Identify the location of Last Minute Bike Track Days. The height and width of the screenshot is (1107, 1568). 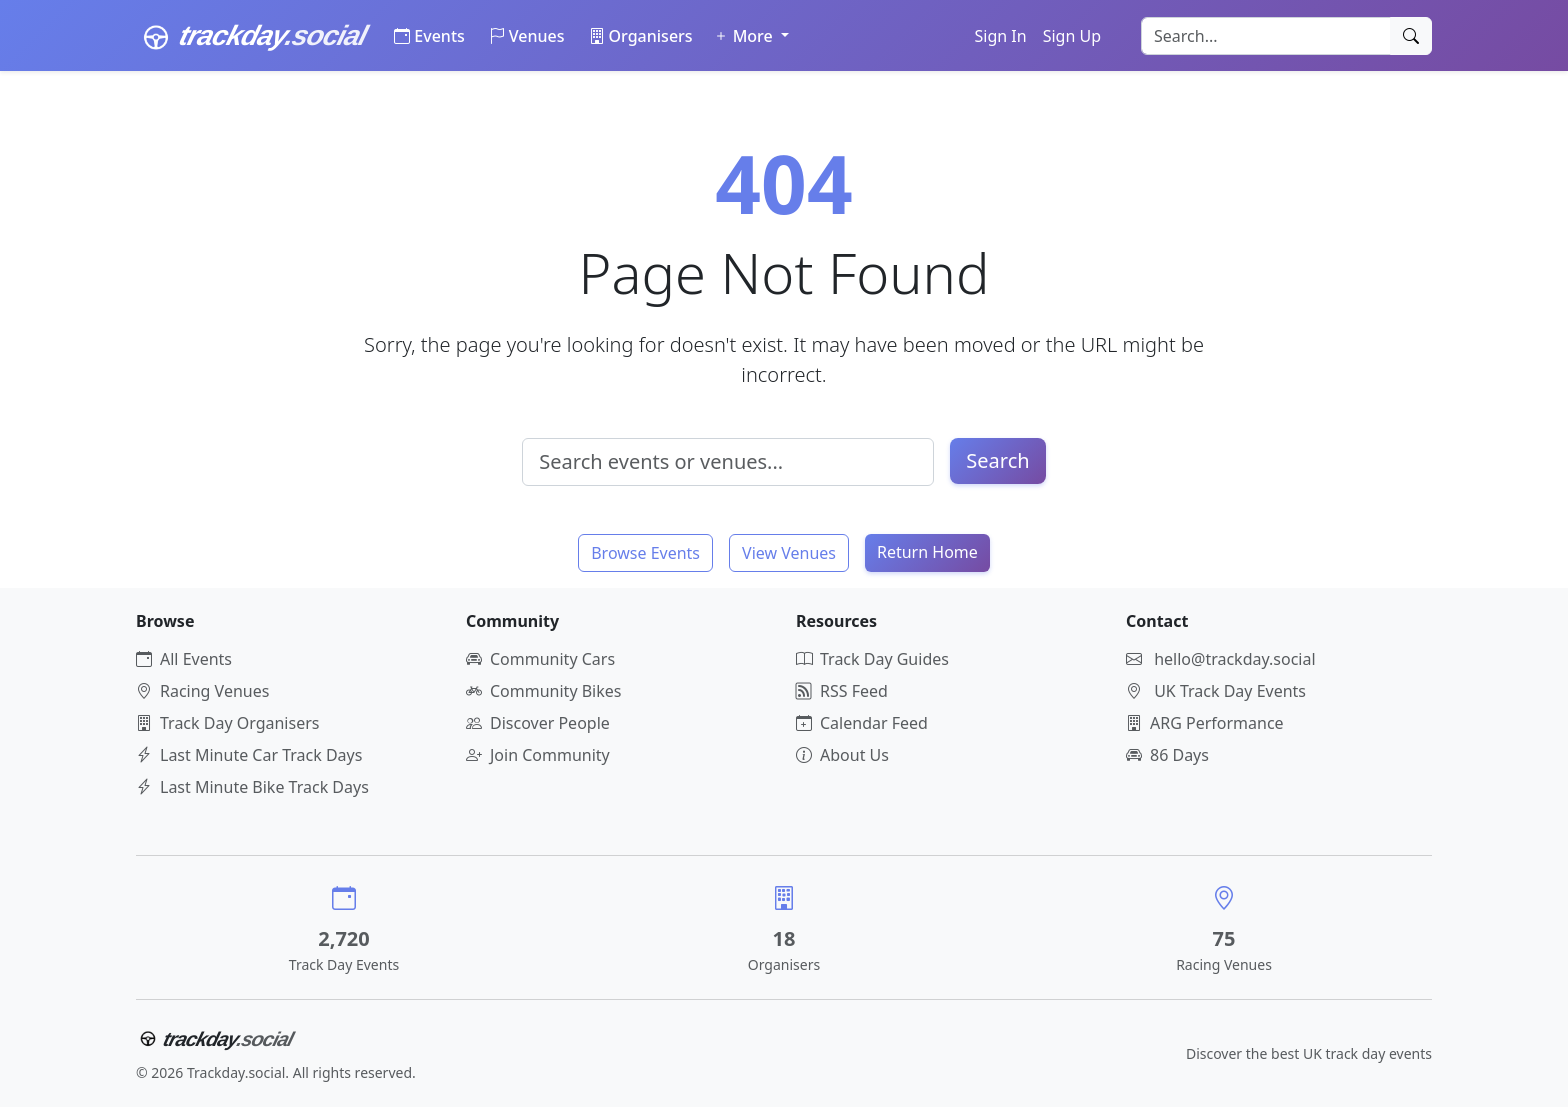
(252, 787).